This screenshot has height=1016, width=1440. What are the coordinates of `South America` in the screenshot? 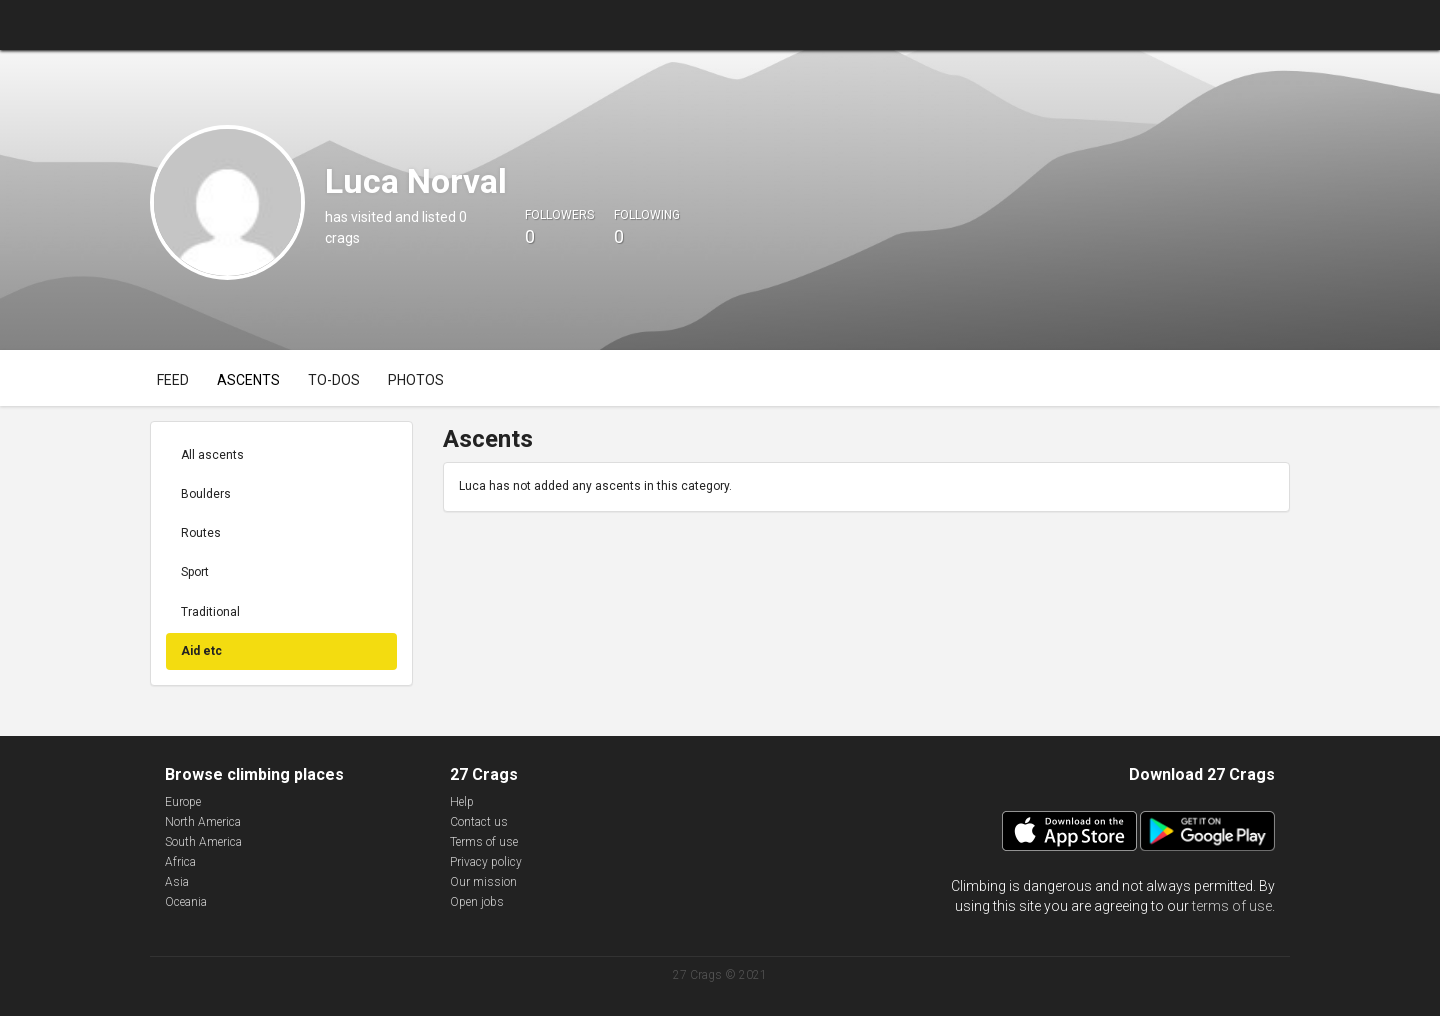 It's located at (203, 842).